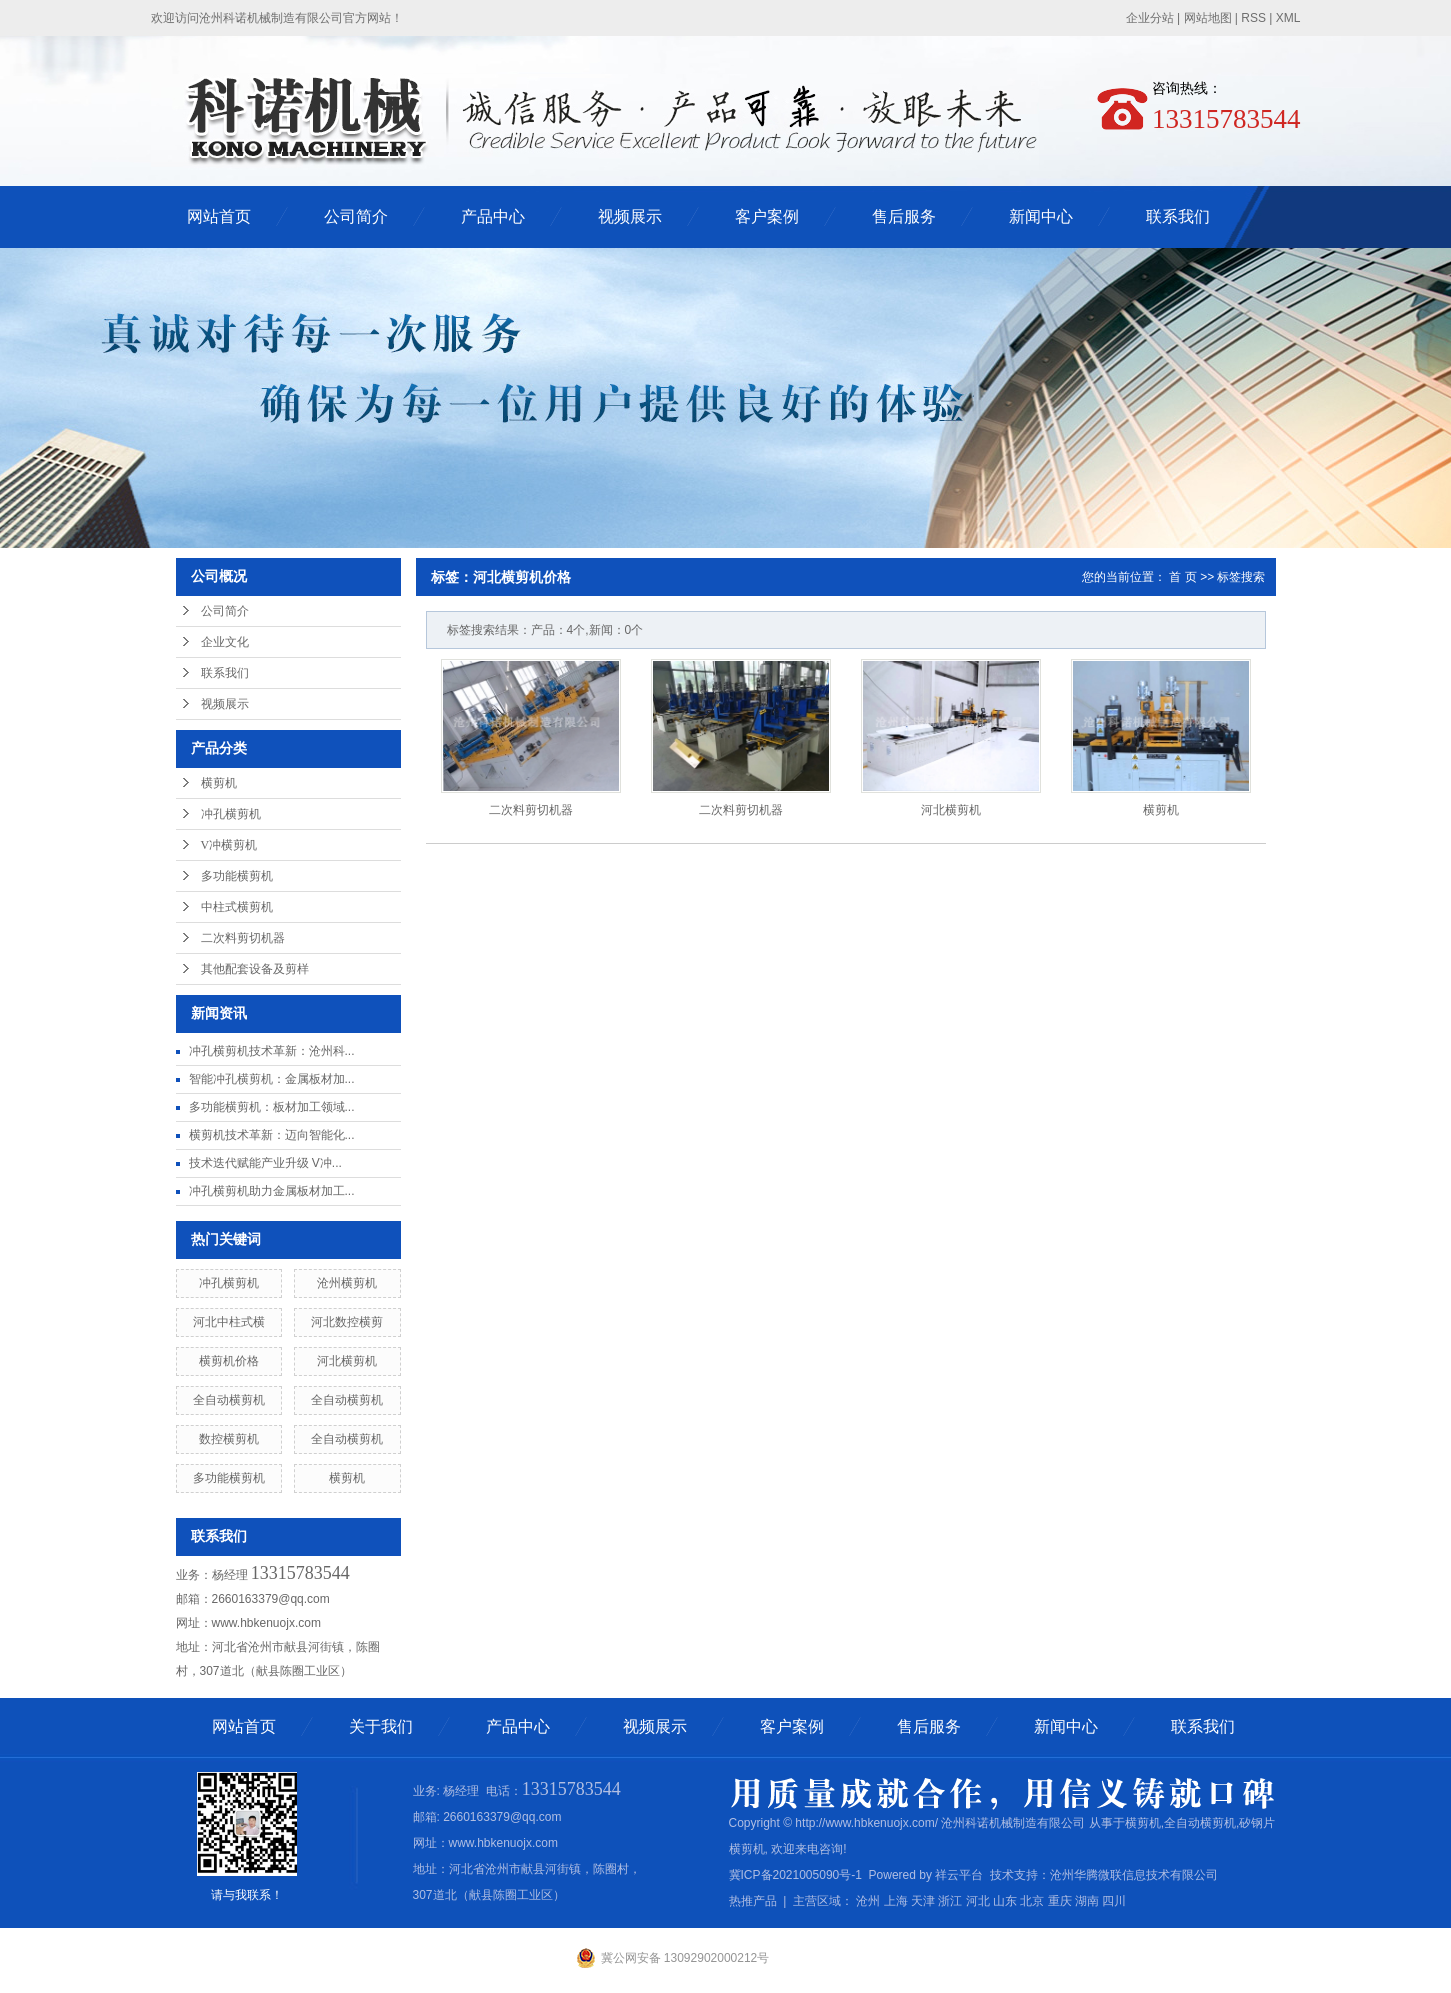 Image resolution: width=1451 pixels, height=1993 pixels. I want to click on 关于我们, so click(381, 1726).